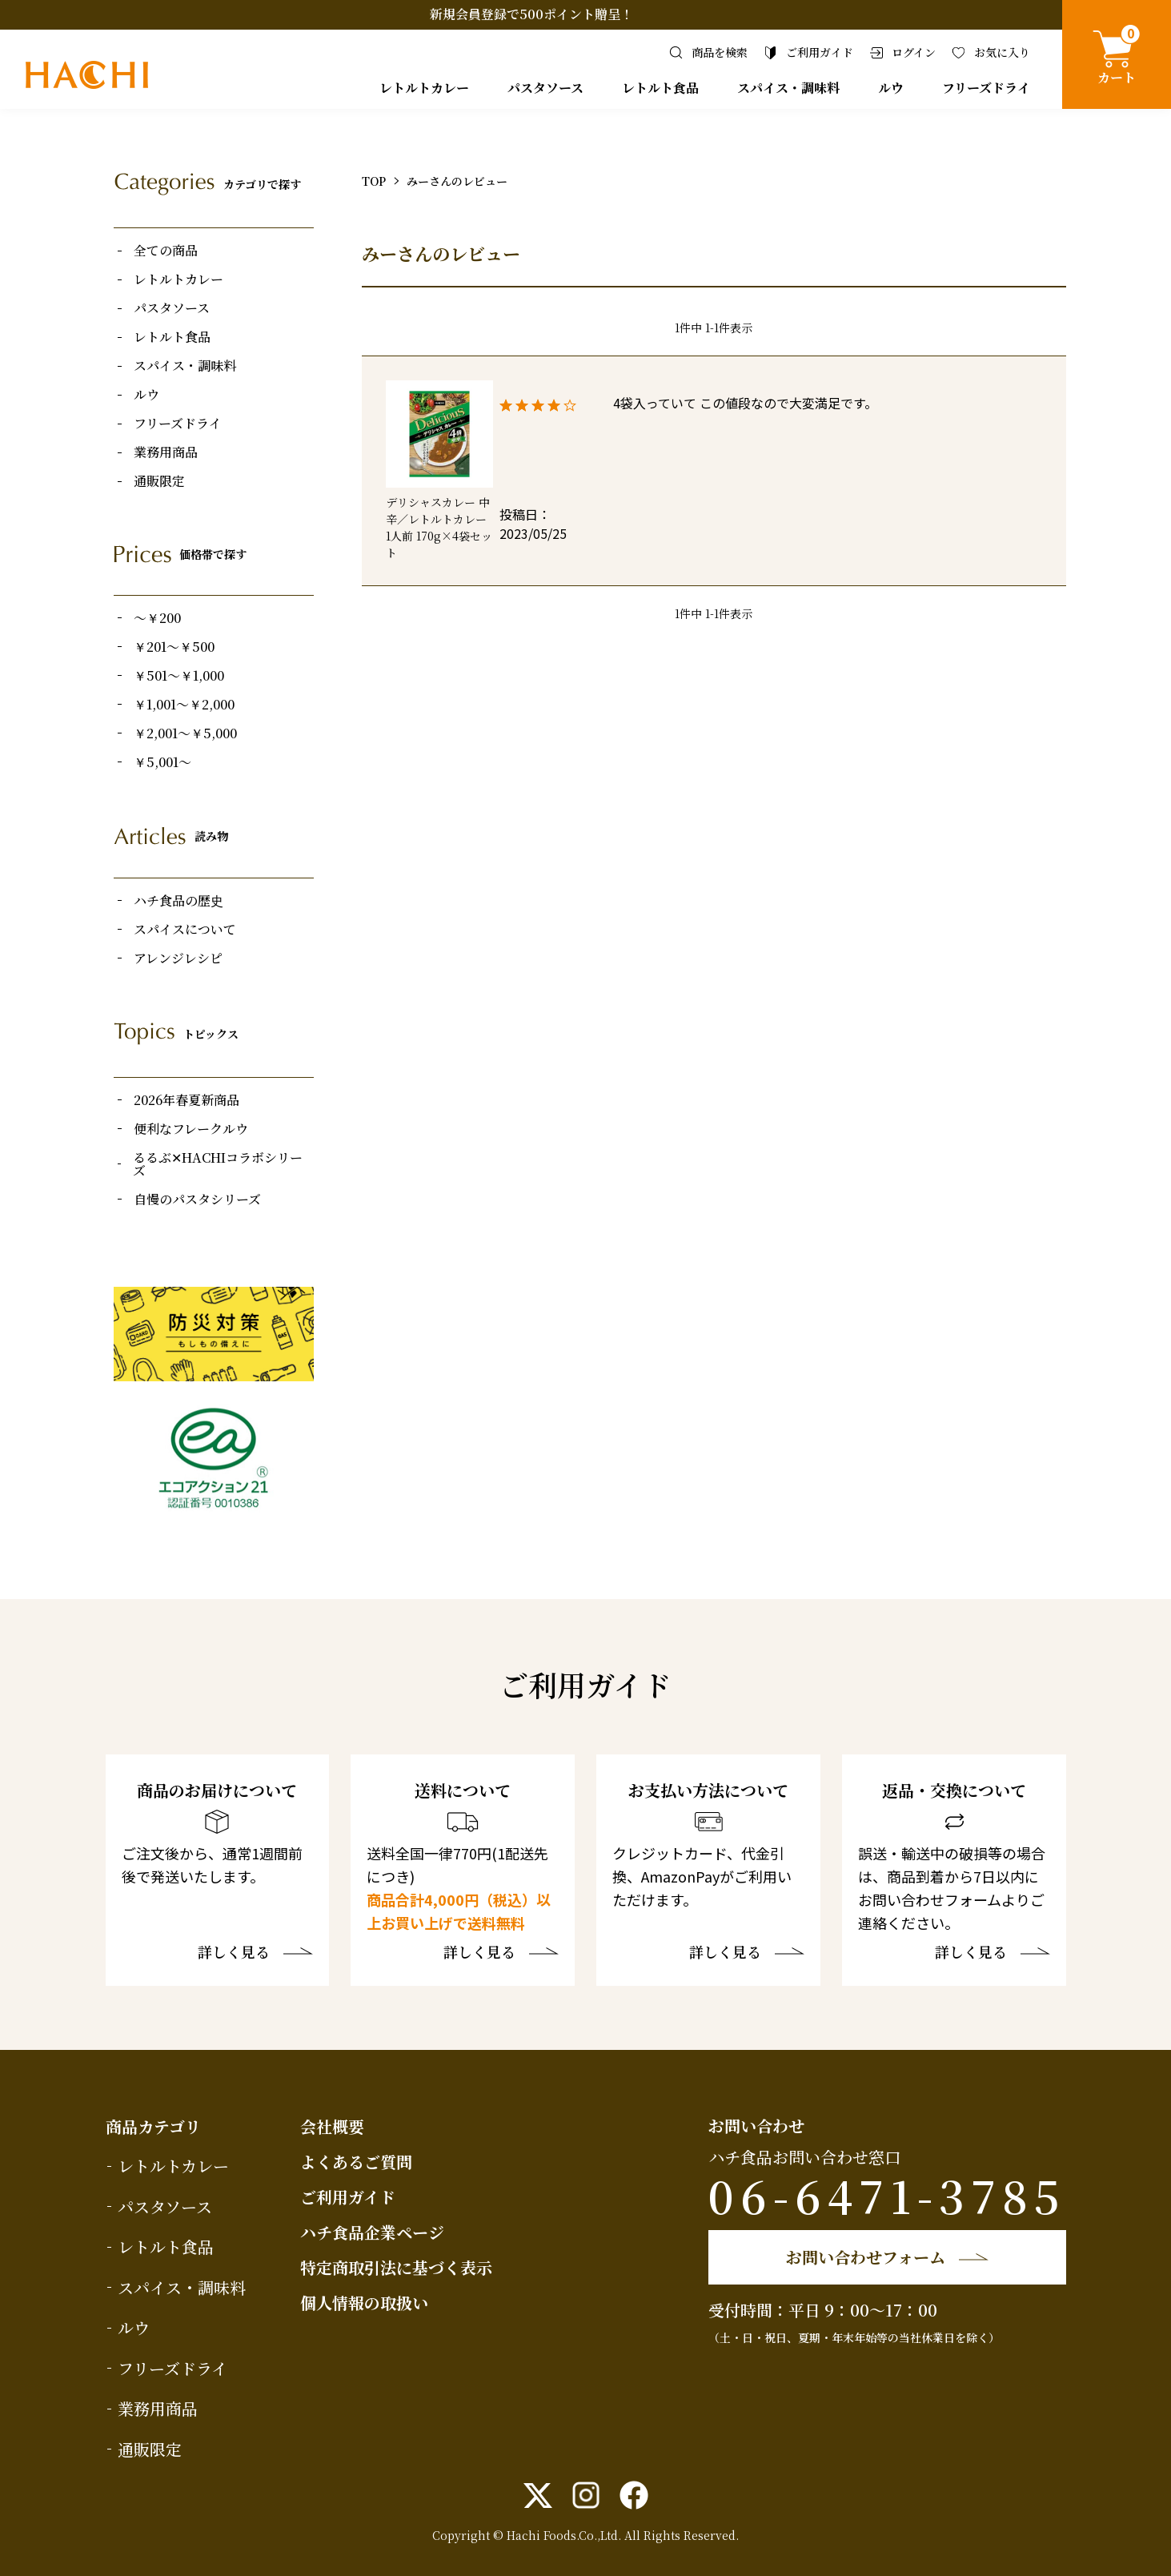 The image size is (1171, 2576). What do you see at coordinates (185, 929) in the screenshot?
I see `スパイスについて` at bounding box center [185, 929].